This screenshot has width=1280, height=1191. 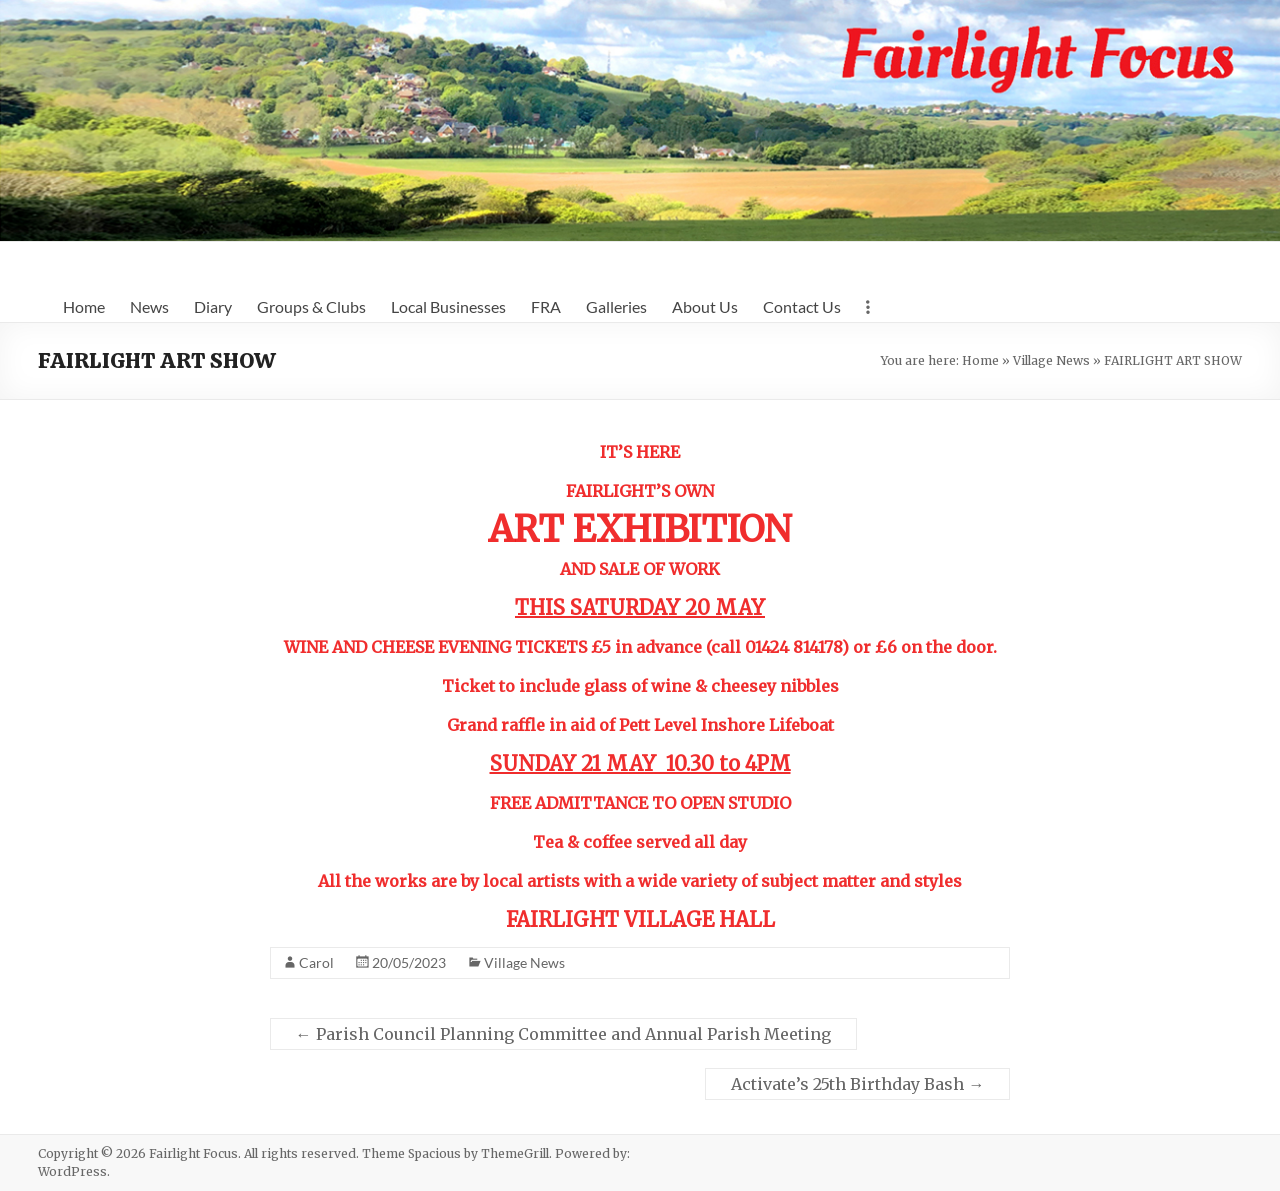 What do you see at coordinates (857, 1084) in the screenshot?
I see `Activate’s 25th Birthday Bash` at bounding box center [857, 1084].